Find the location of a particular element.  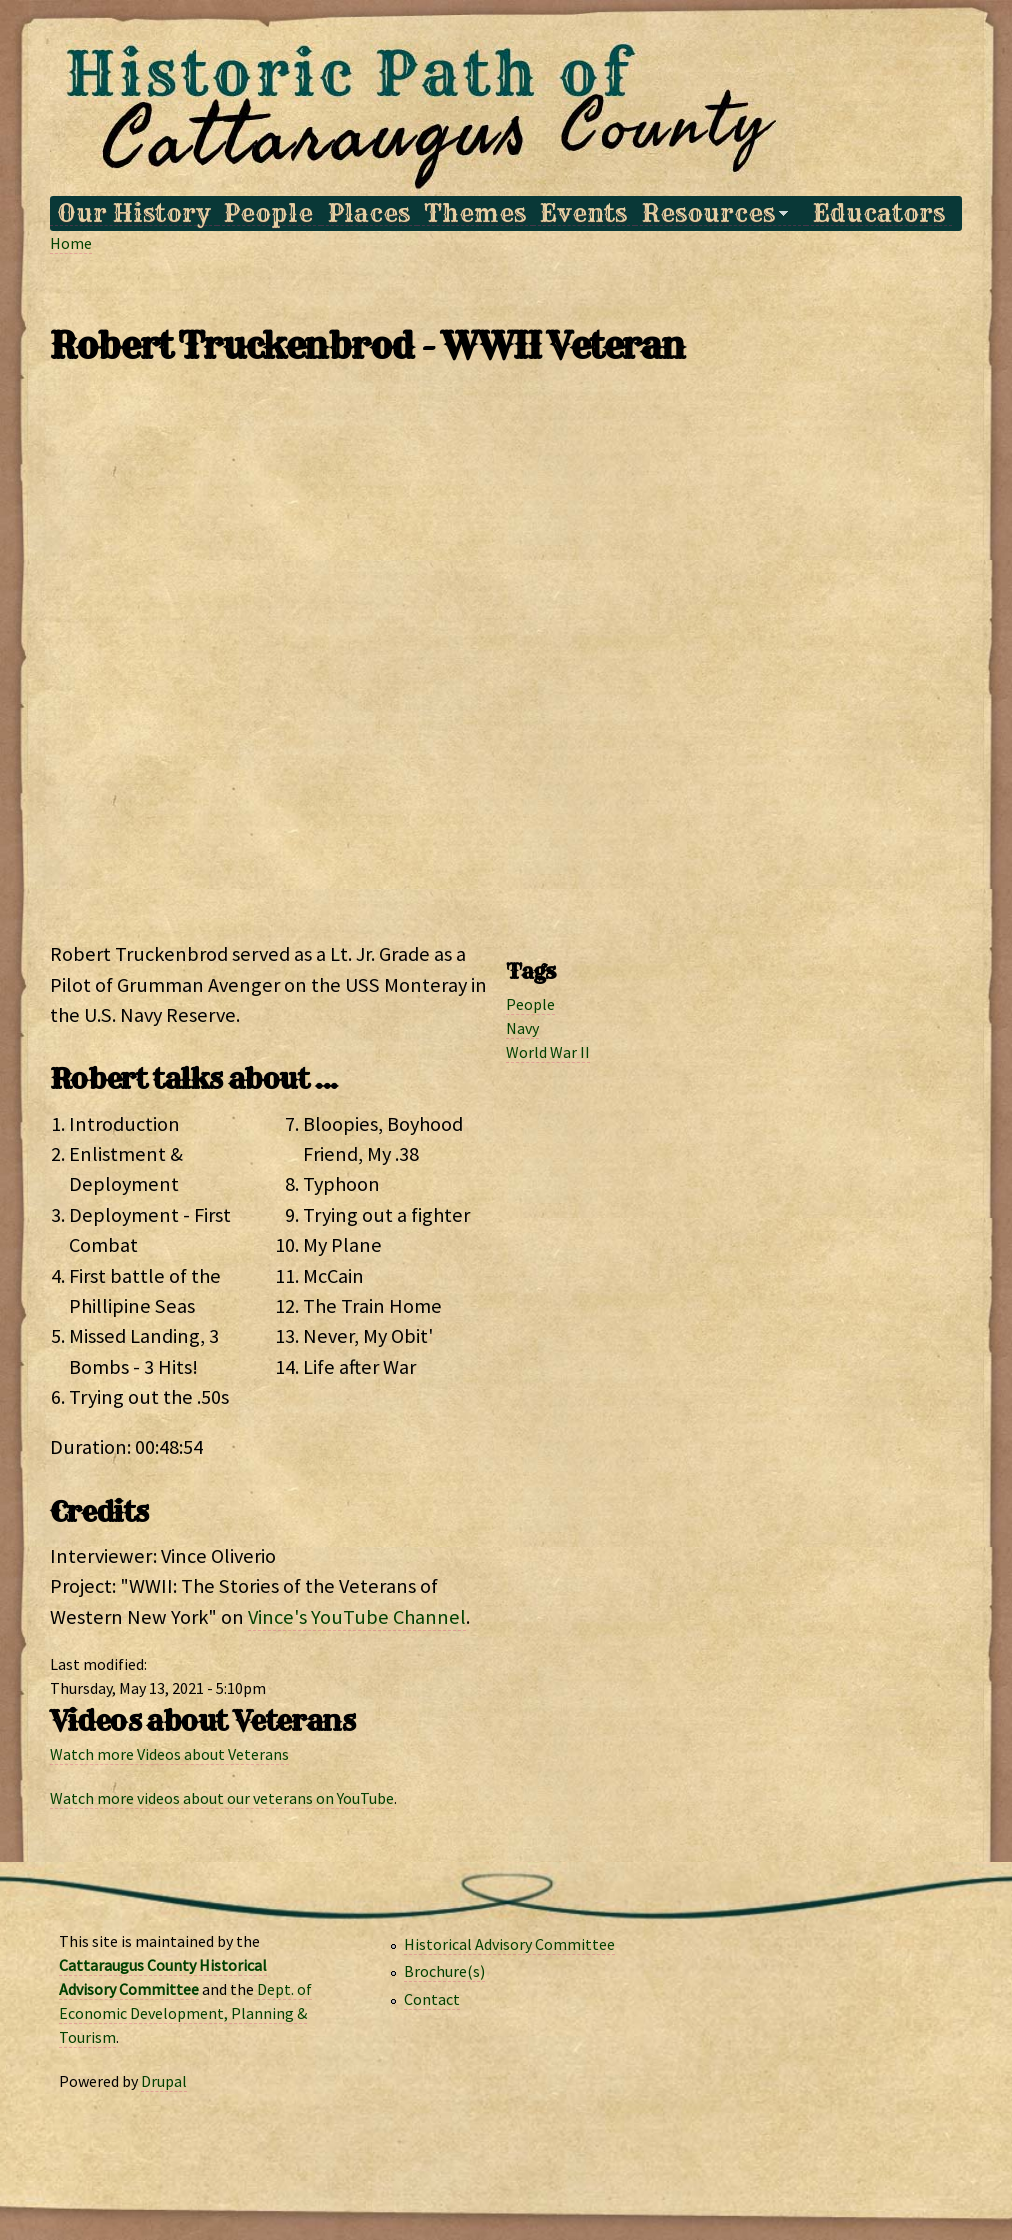

Contact is located at coordinates (432, 1999).